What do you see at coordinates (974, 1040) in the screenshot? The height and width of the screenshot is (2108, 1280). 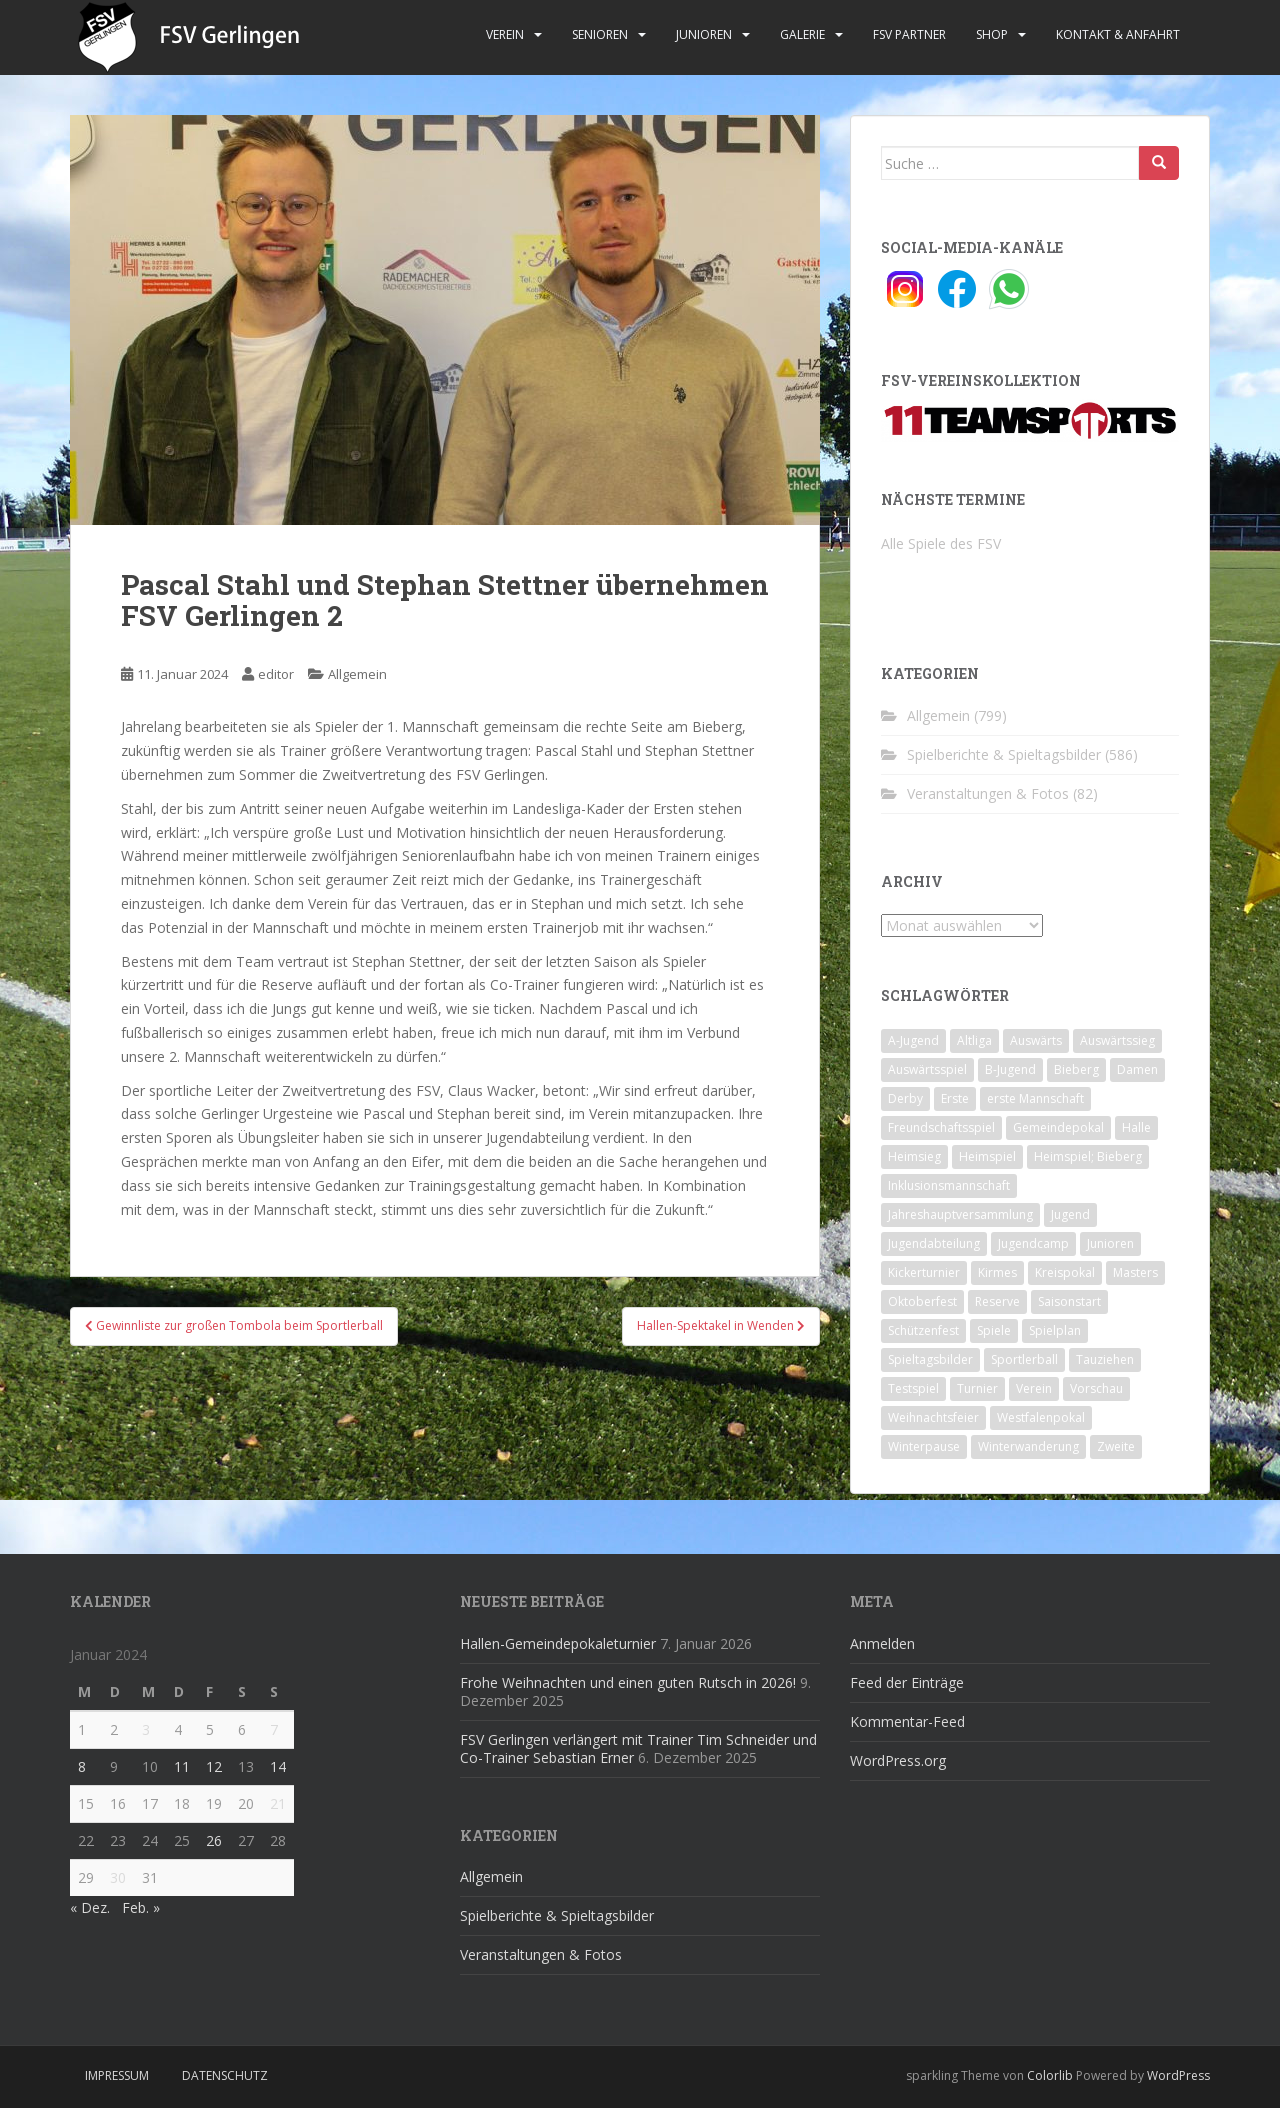 I see `Altliga [Altliga (45 Einträge)]` at bounding box center [974, 1040].